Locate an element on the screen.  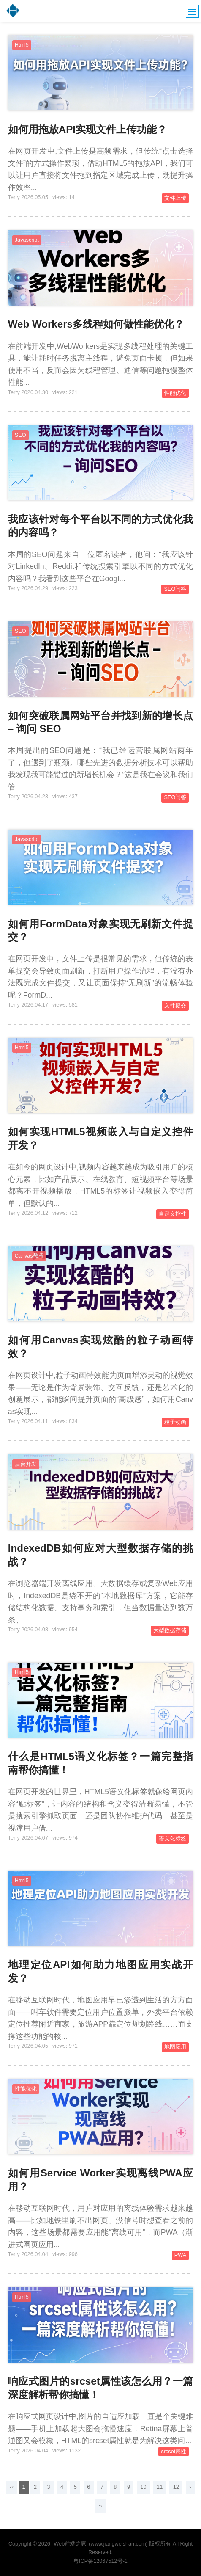
PWA is located at coordinates (180, 2255).